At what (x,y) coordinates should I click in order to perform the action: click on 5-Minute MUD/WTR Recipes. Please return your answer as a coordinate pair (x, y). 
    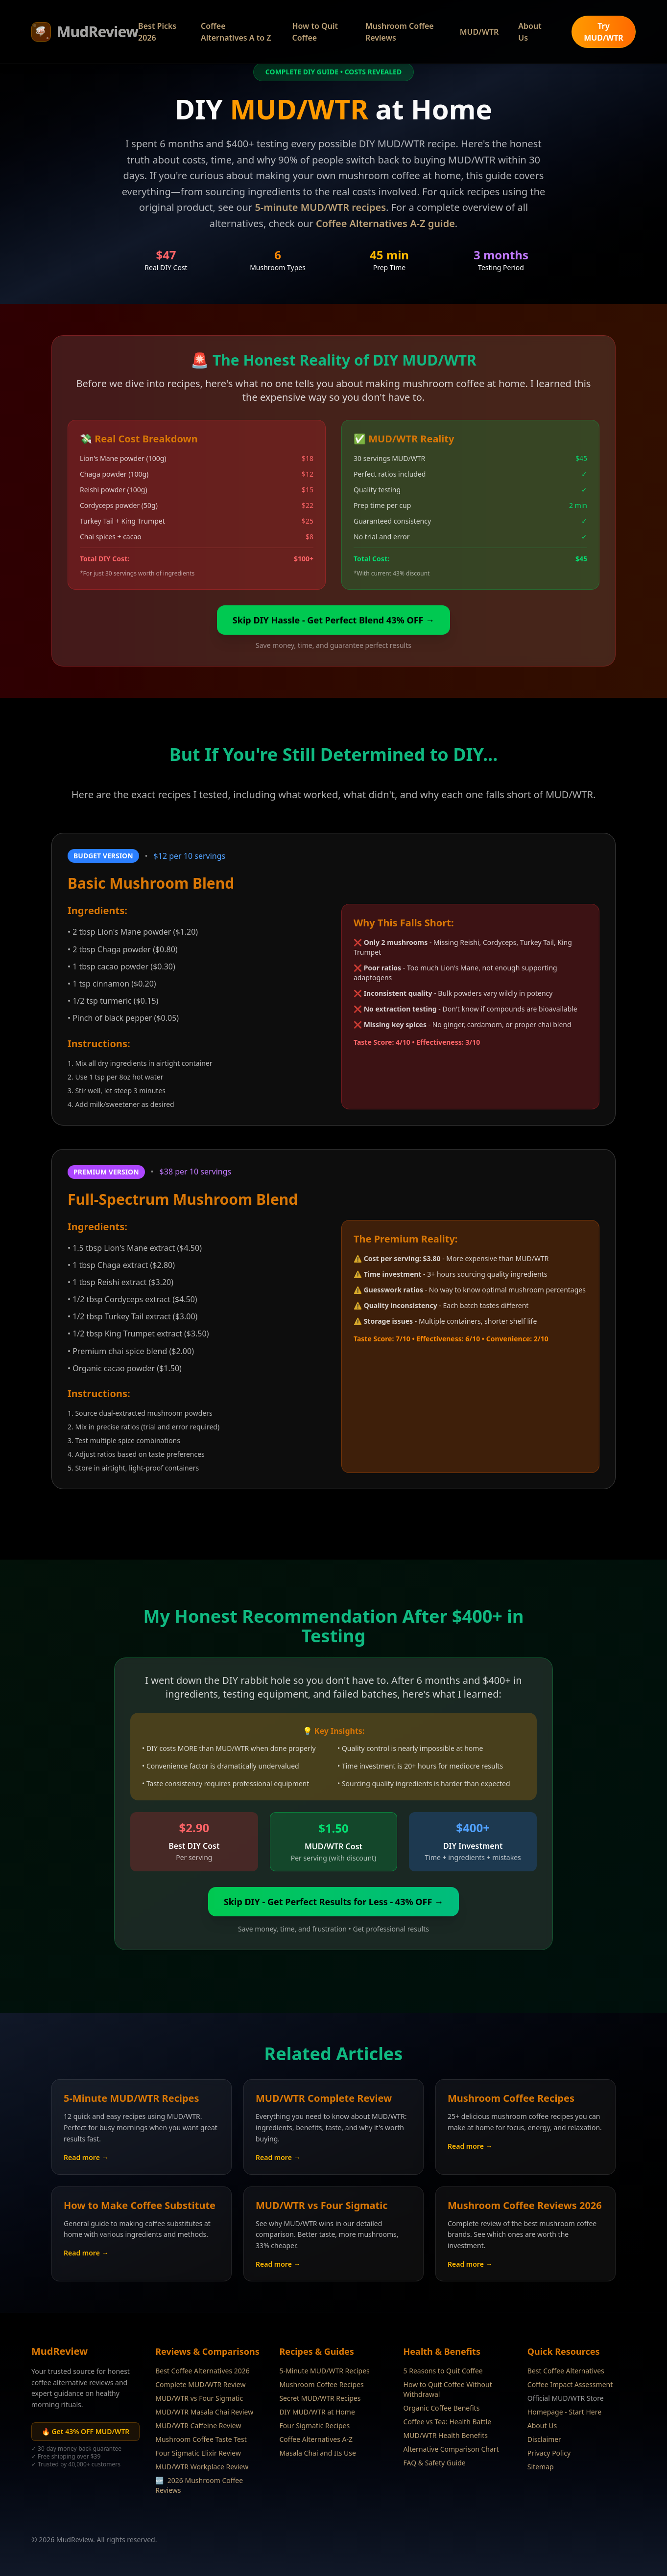
    Looking at the image, I should click on (324, 2370).